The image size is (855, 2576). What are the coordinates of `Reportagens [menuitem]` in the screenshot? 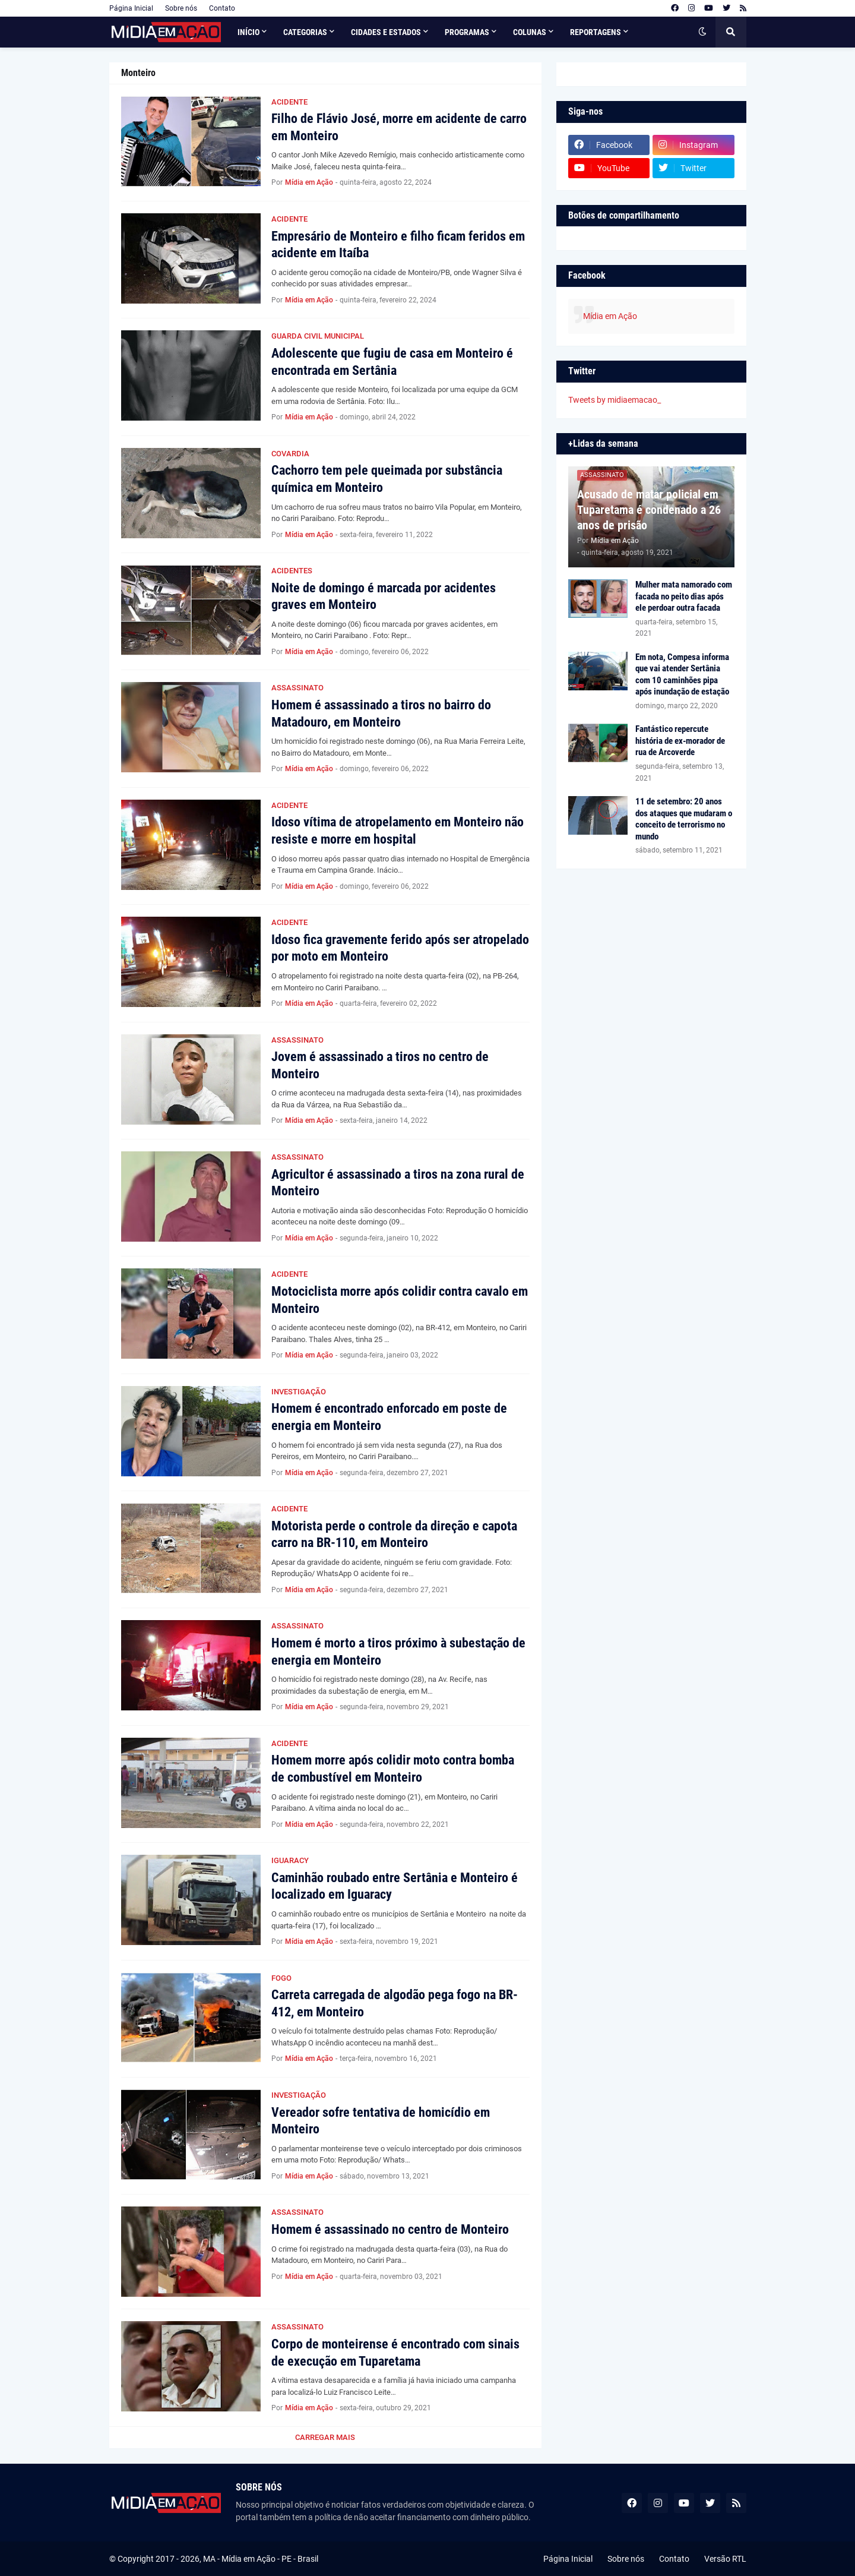 It's located at (595, 32).